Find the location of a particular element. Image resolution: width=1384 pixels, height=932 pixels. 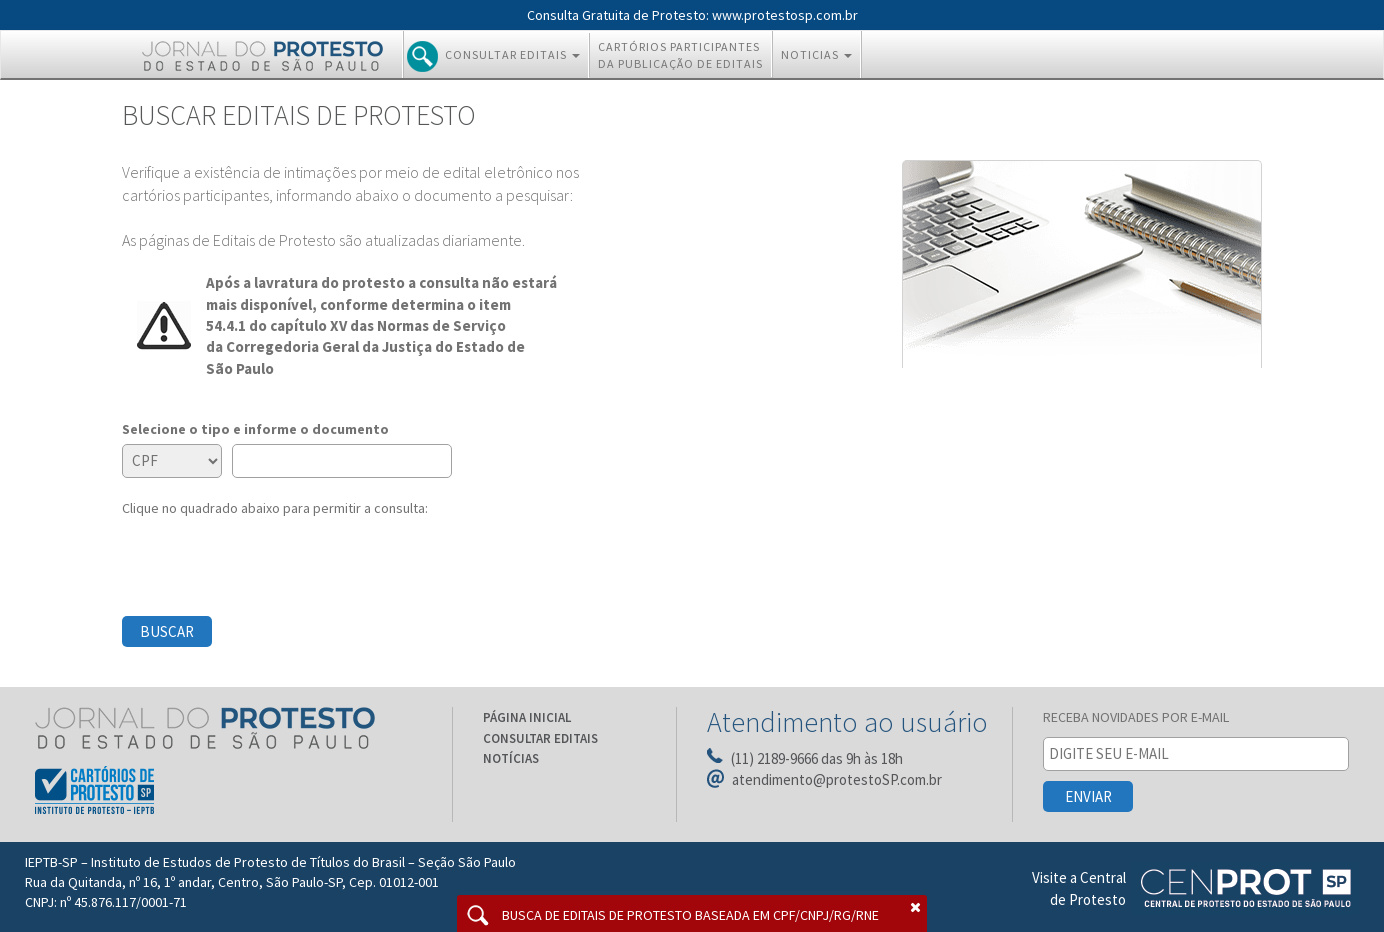

(11) 2189-9666 das 9h às 18h is located at coordinates (817, 758).